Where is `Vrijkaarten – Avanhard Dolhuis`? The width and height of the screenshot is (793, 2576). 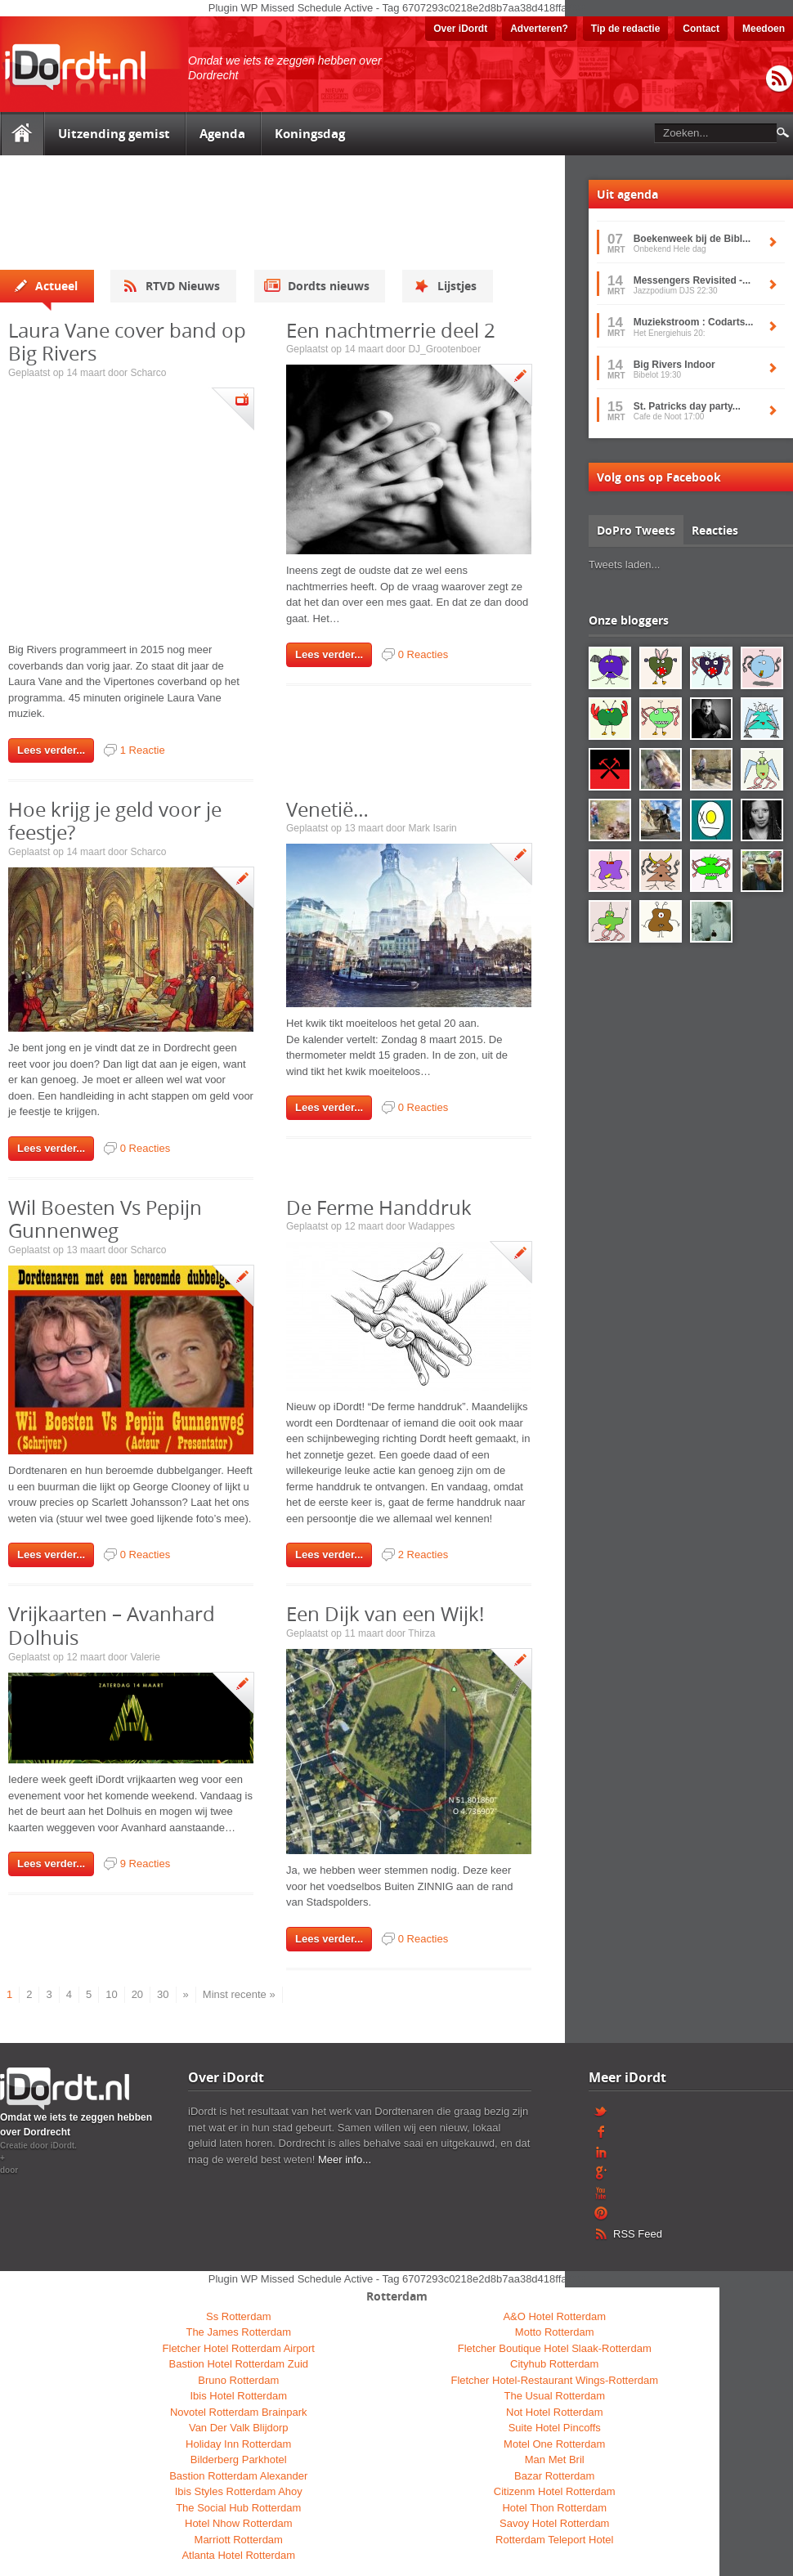 Vrijkaarten – Avanhard Dolhuis is located at coordinates (111, 1626).